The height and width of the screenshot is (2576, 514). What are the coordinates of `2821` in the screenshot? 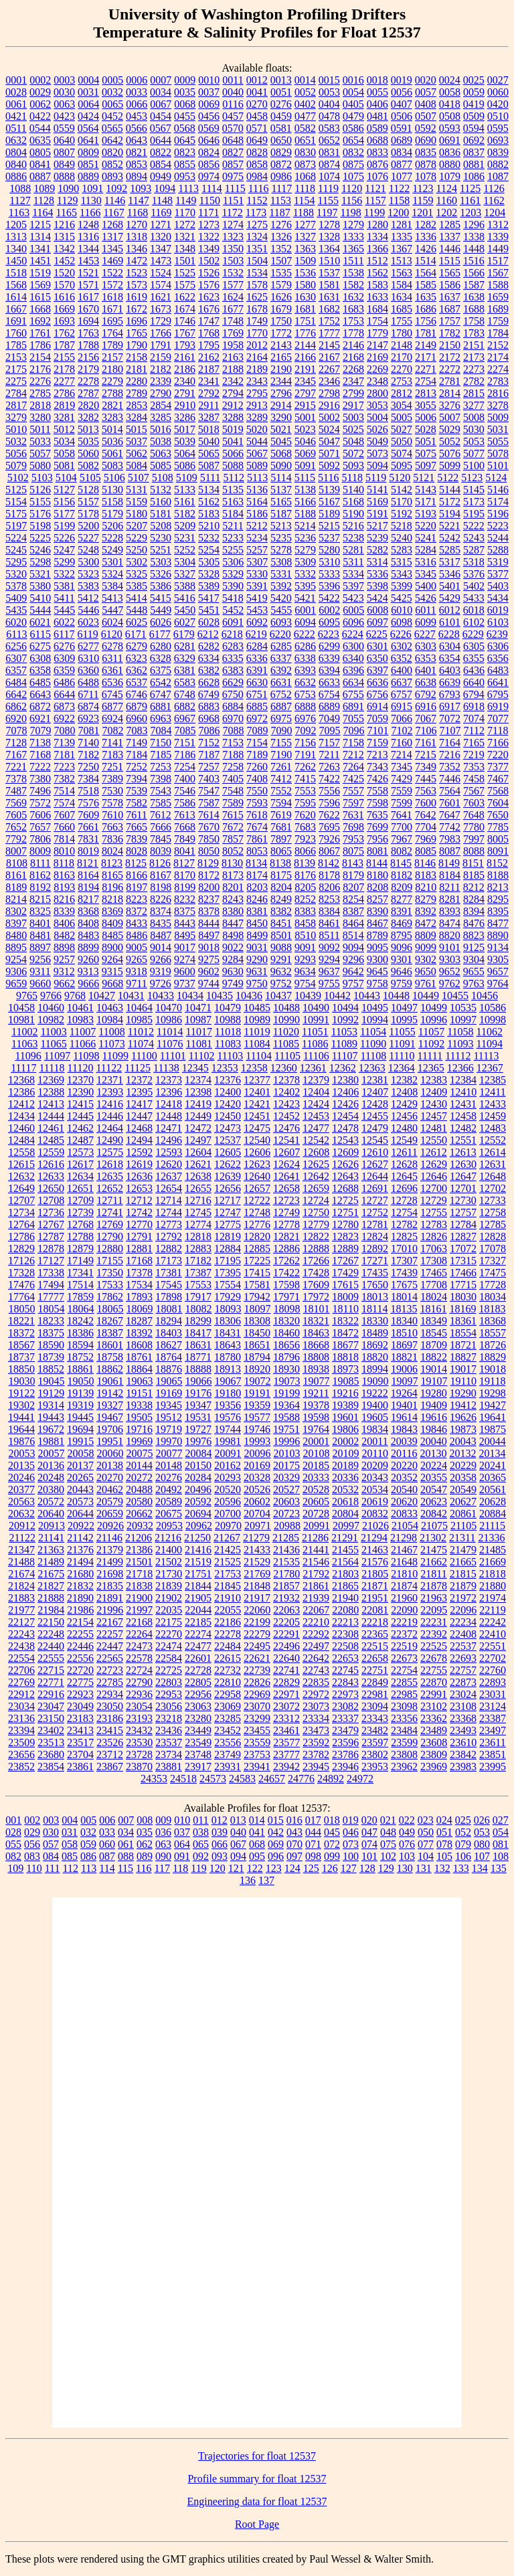 It's located at (112, 405).